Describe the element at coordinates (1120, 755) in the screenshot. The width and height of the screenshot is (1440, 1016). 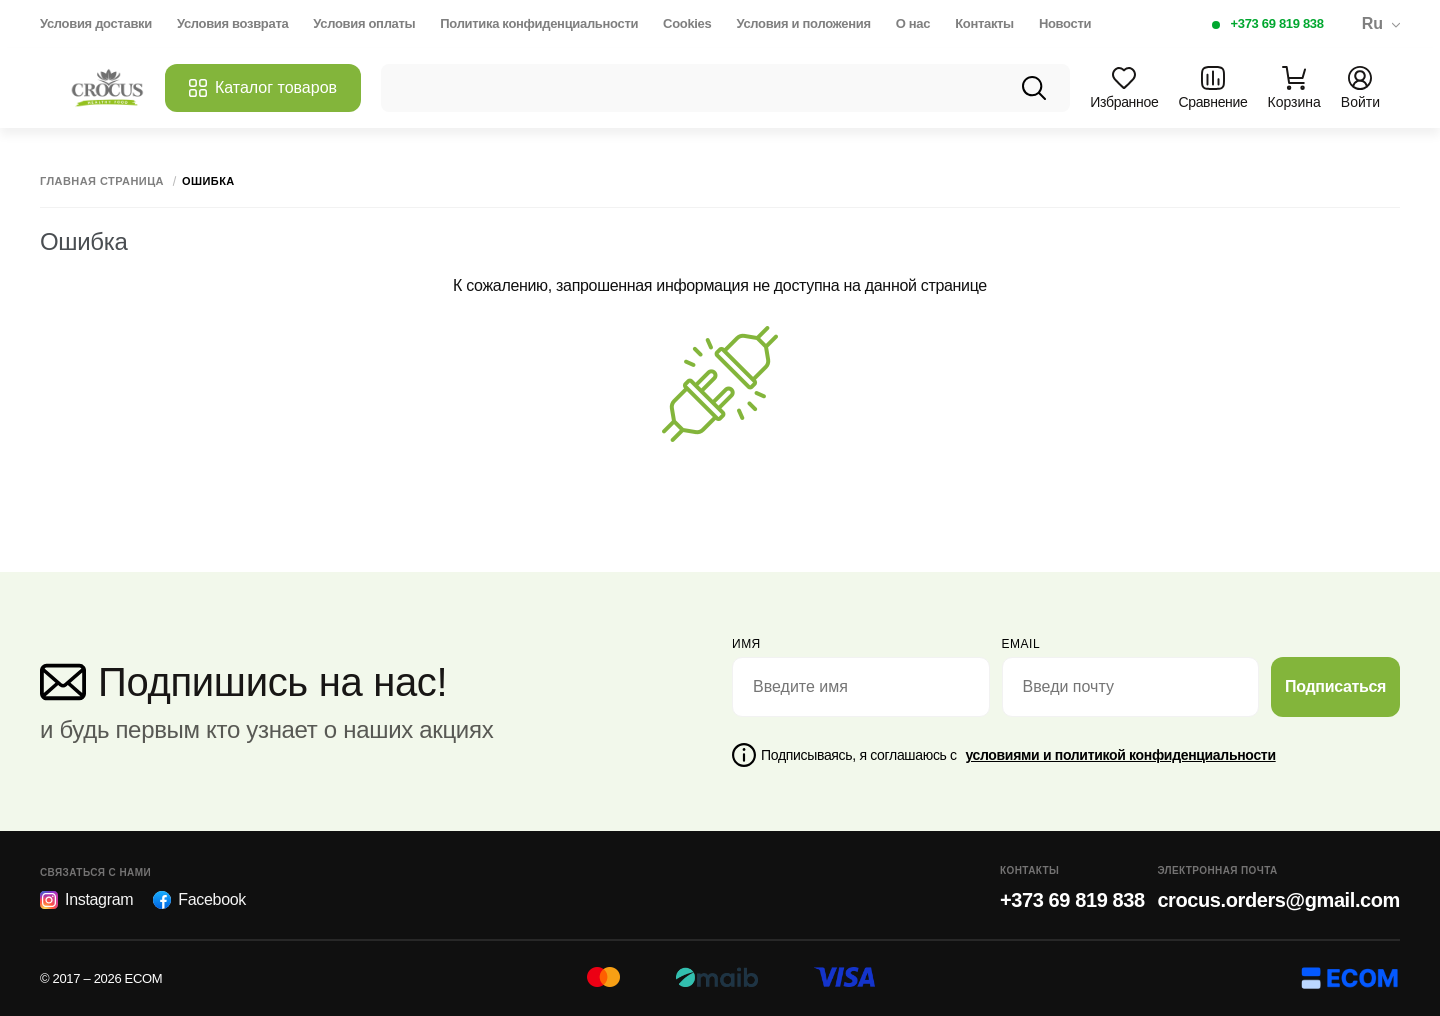
I see `условиями и политикой конфиденциальности` at that location.